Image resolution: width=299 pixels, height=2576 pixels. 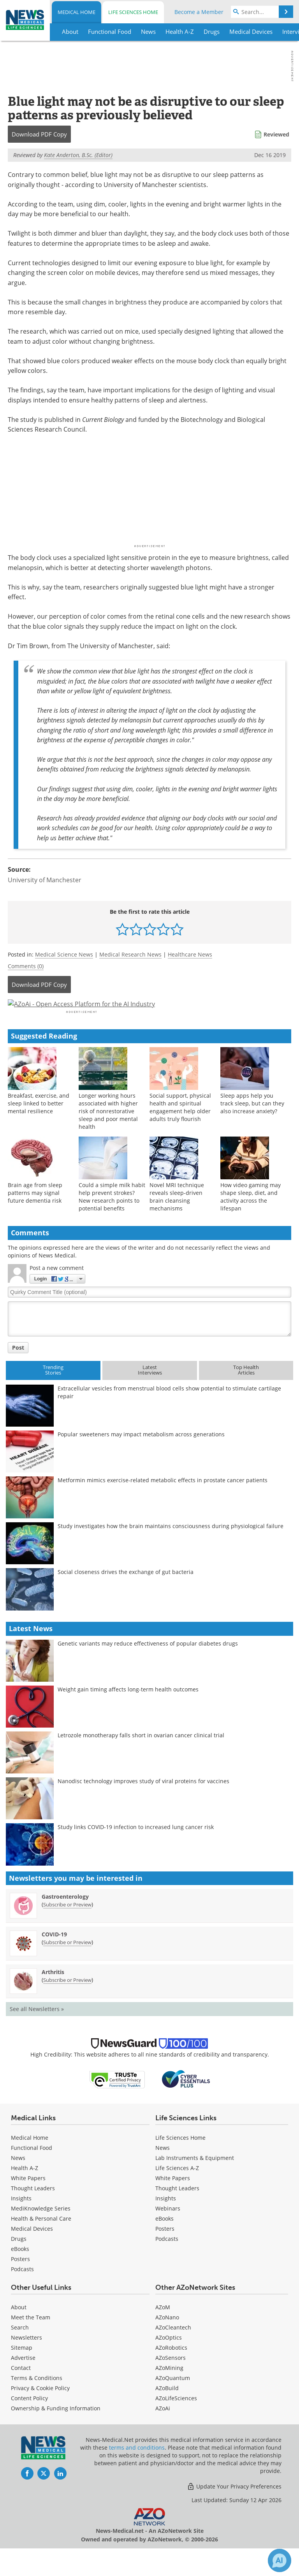 I want to click on Insights [Medical Insights], so click(x=21, y=2219).